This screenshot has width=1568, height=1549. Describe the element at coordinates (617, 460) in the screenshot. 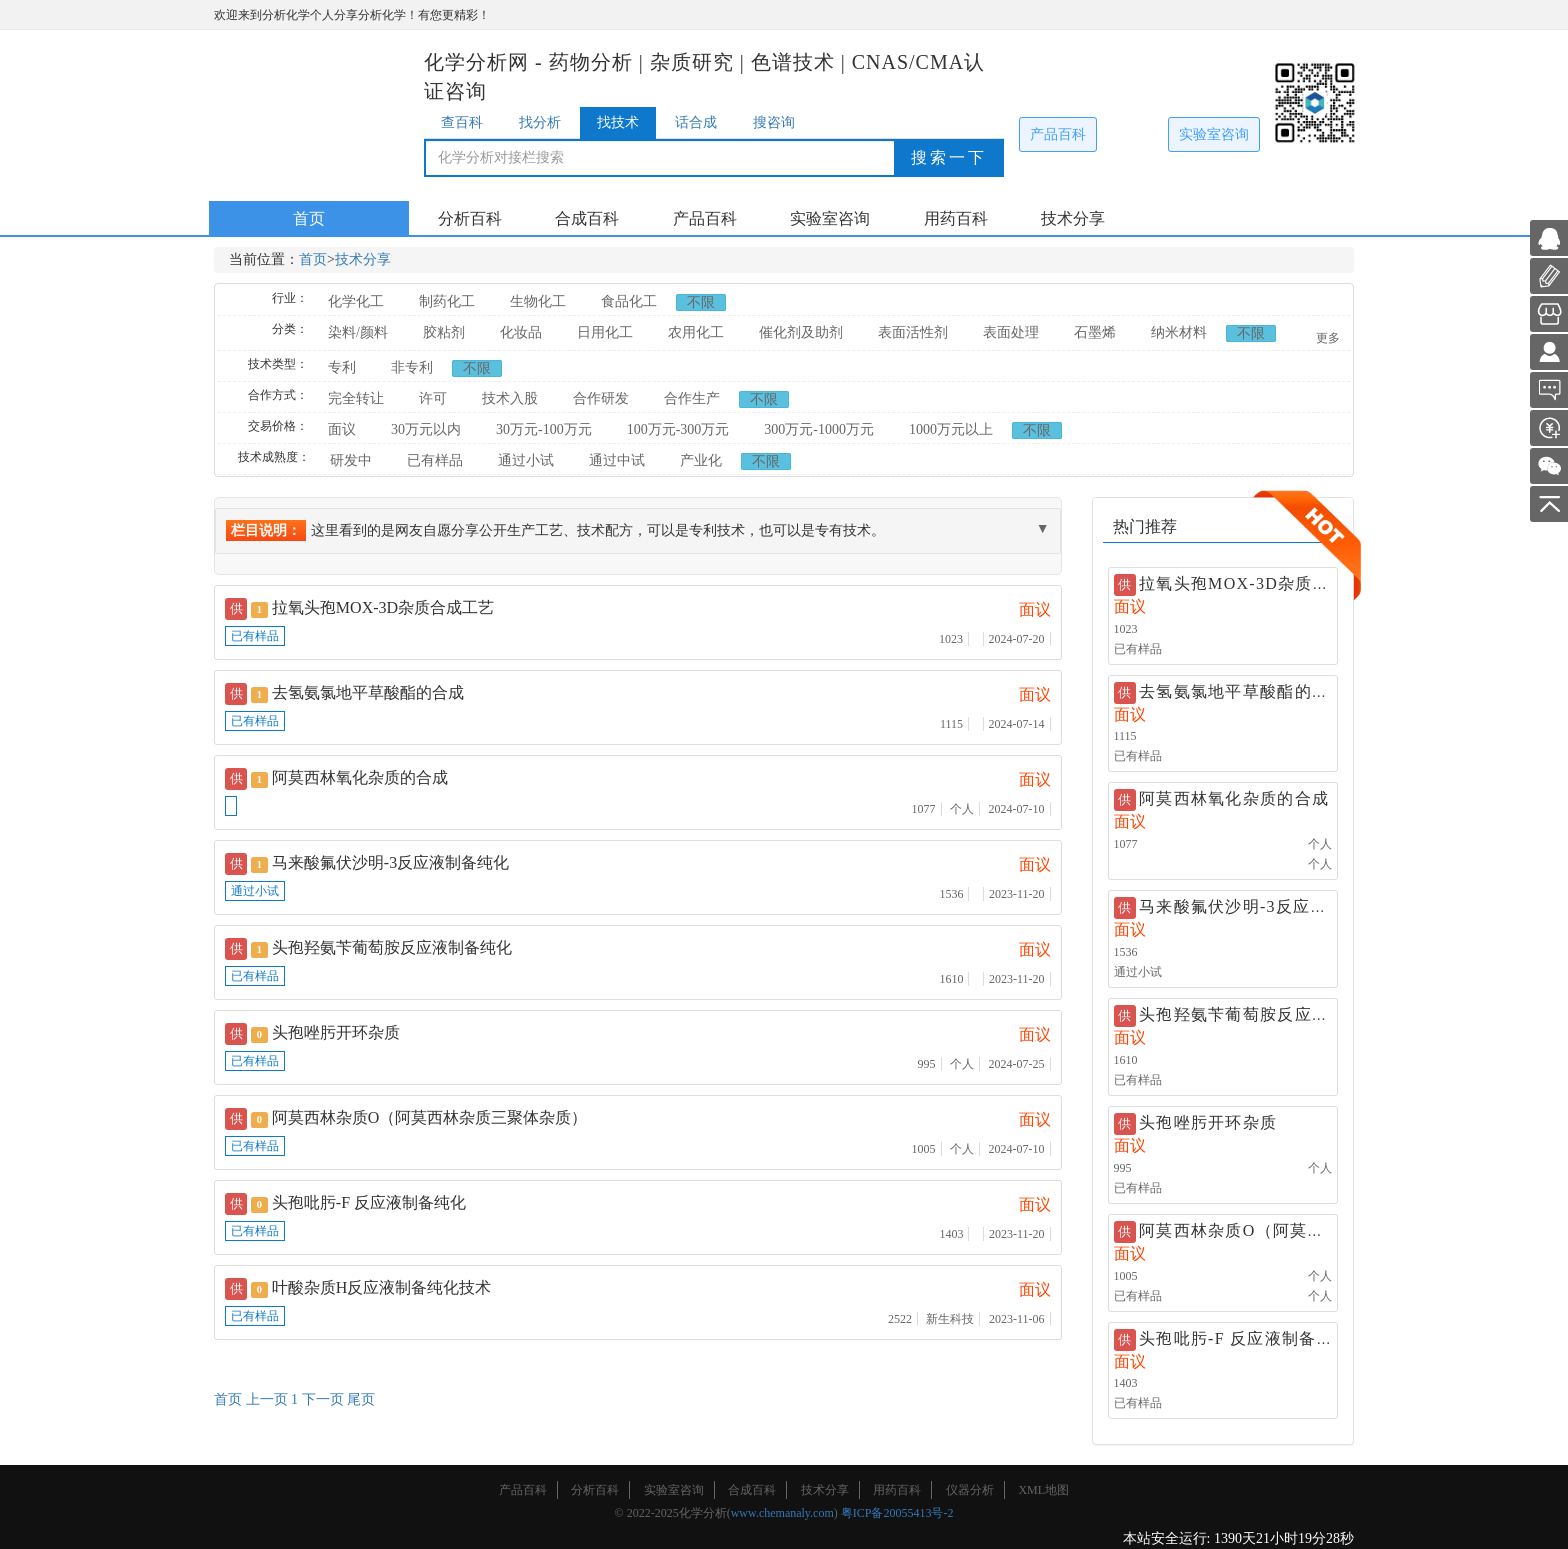

I see `通过中试` at that location.